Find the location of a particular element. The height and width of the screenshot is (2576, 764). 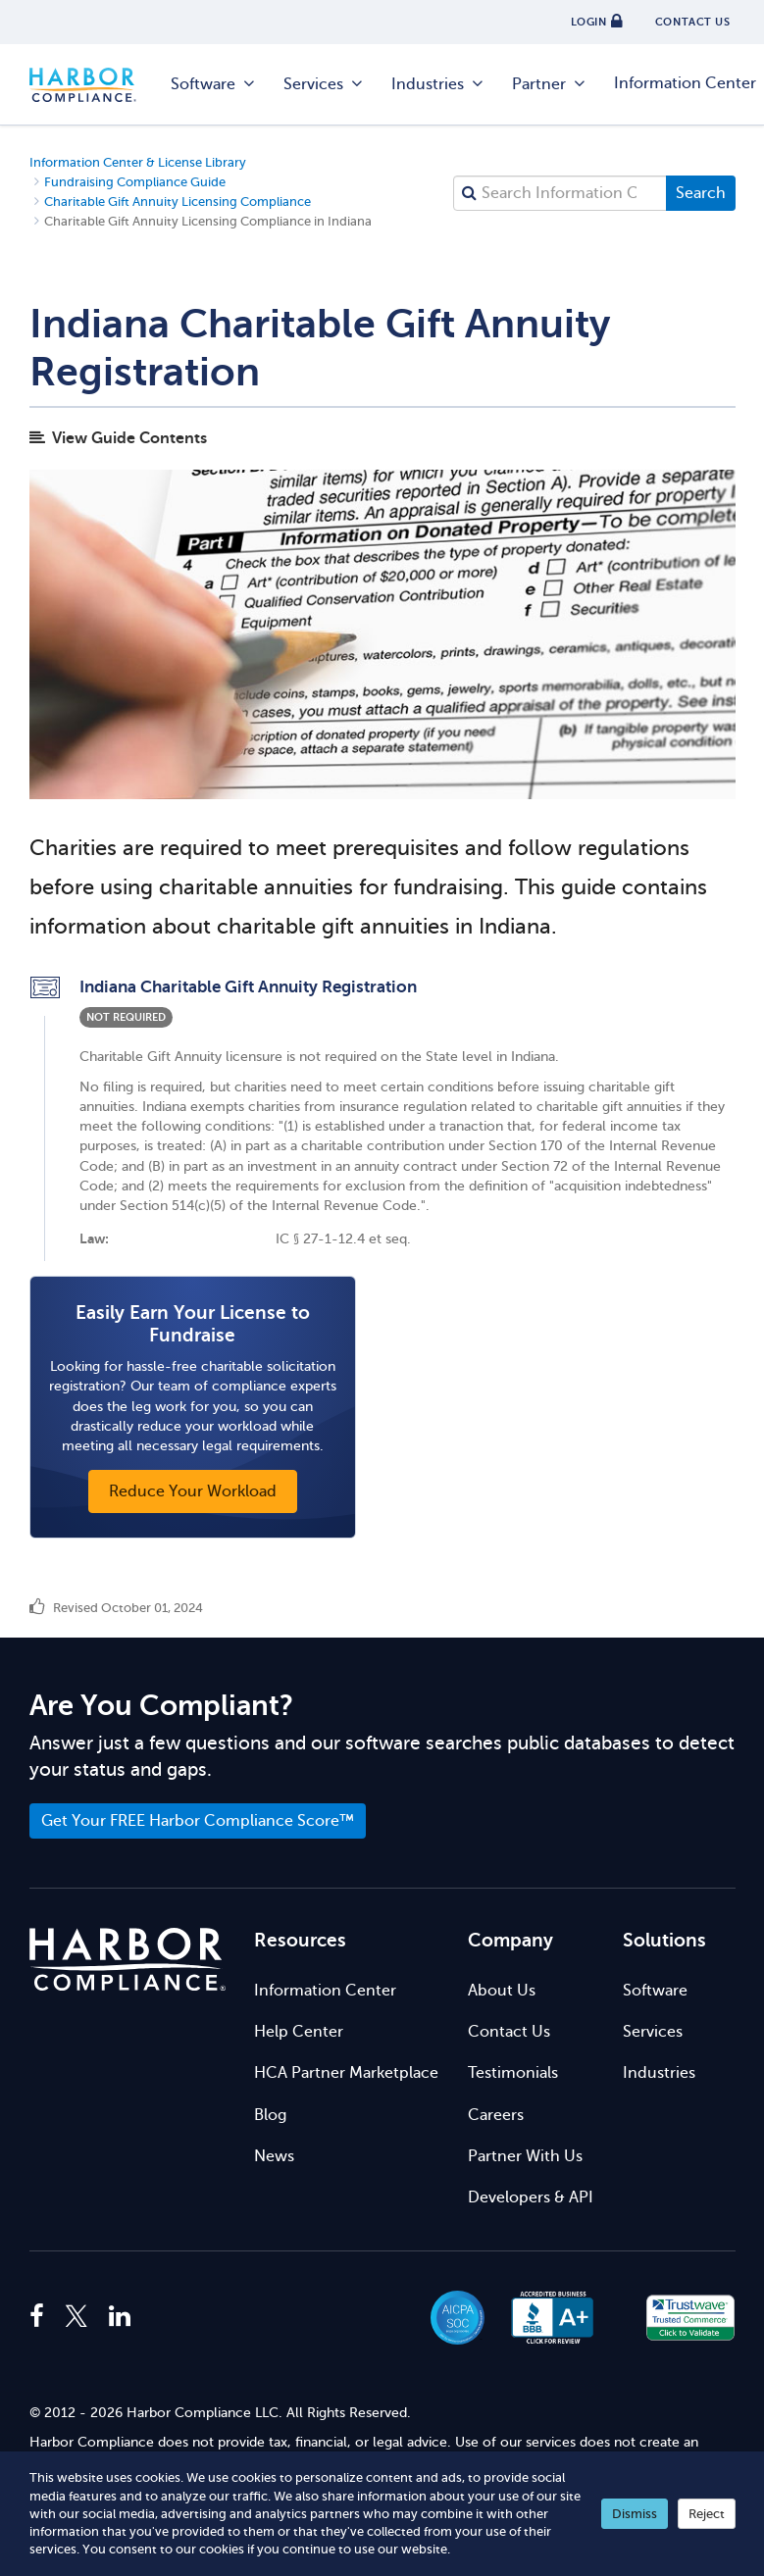

Developers & API is located at coordinates (530, 2197).